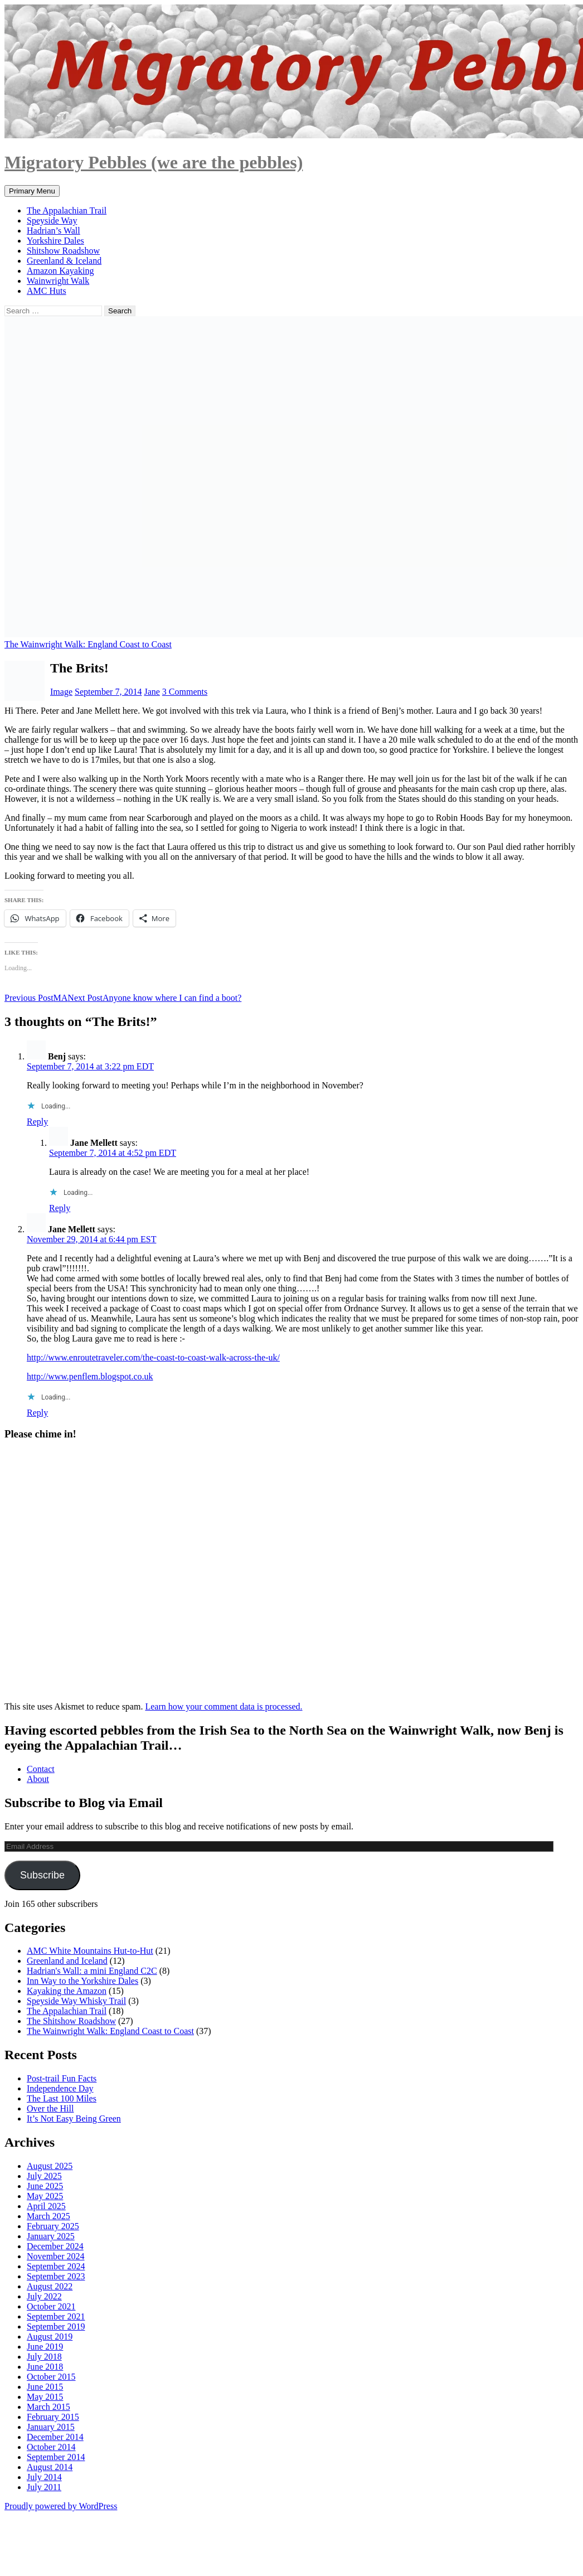  What do you see at coordinates (92, 1970) in the screenshot?
I see `Hadrian's Wall: a mini England C2C` at bounding box center [92, 1970].